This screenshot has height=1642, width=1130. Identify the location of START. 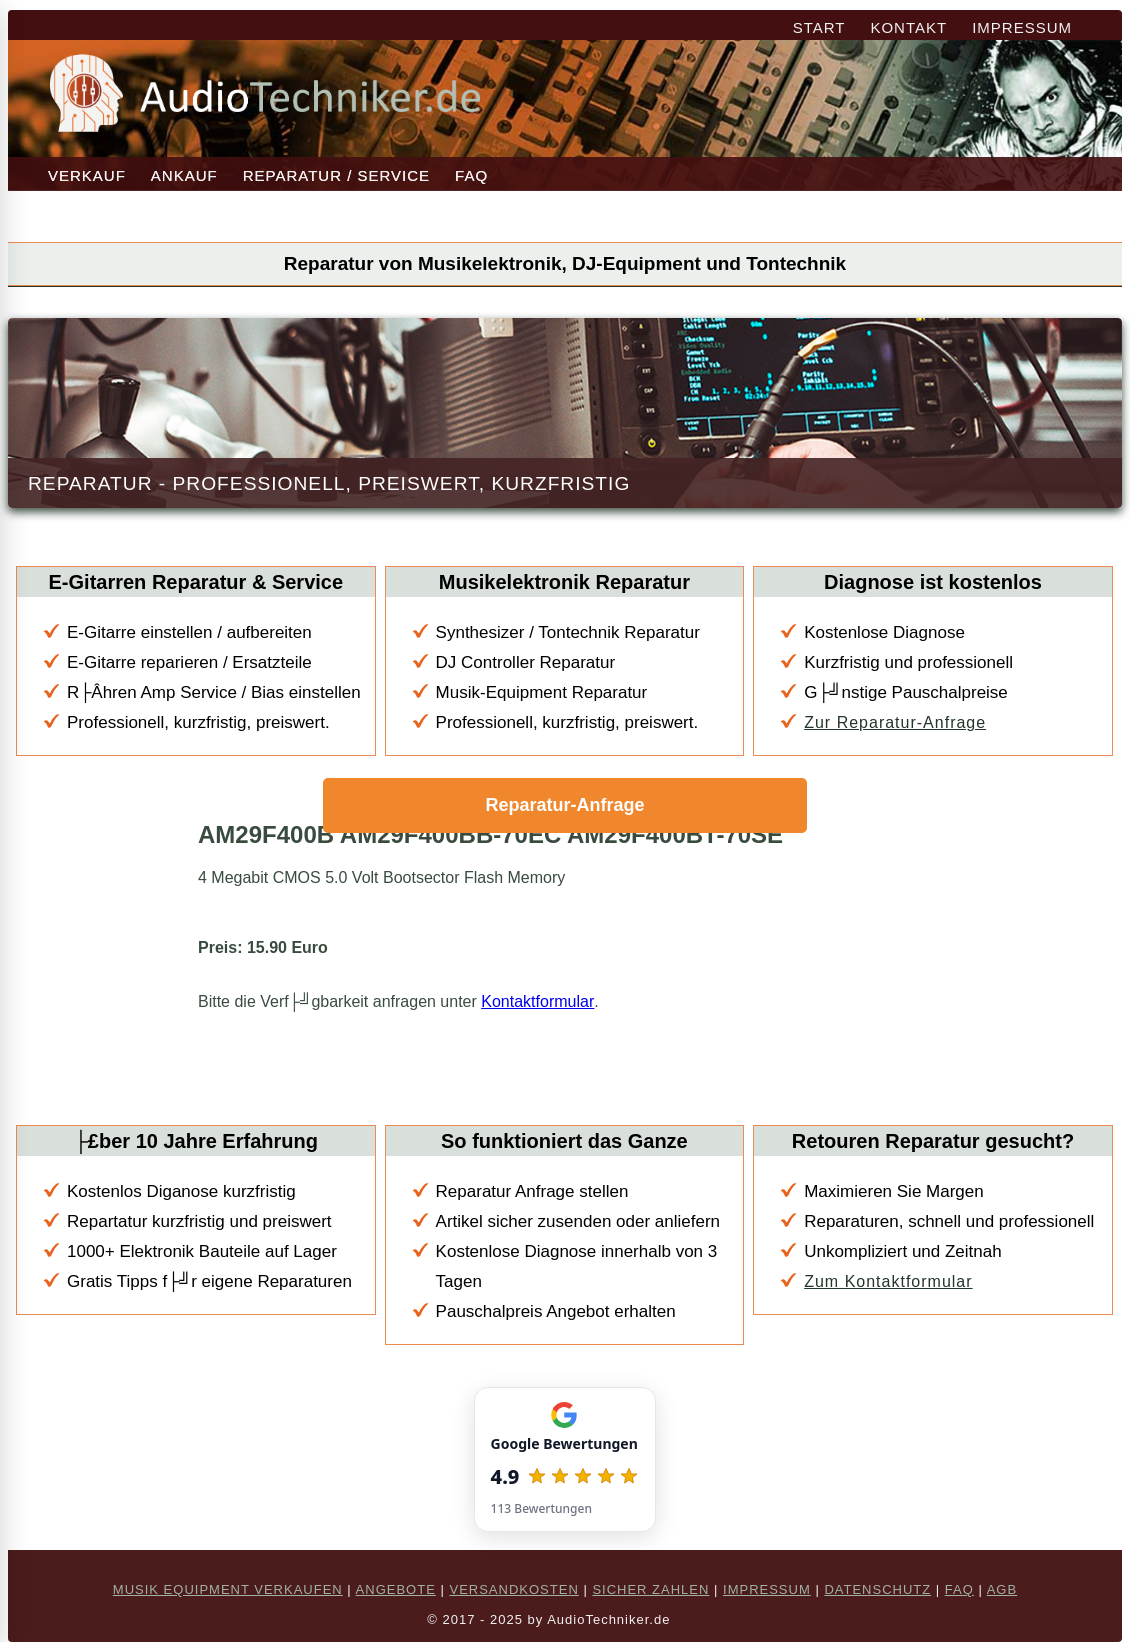
(819, 27).